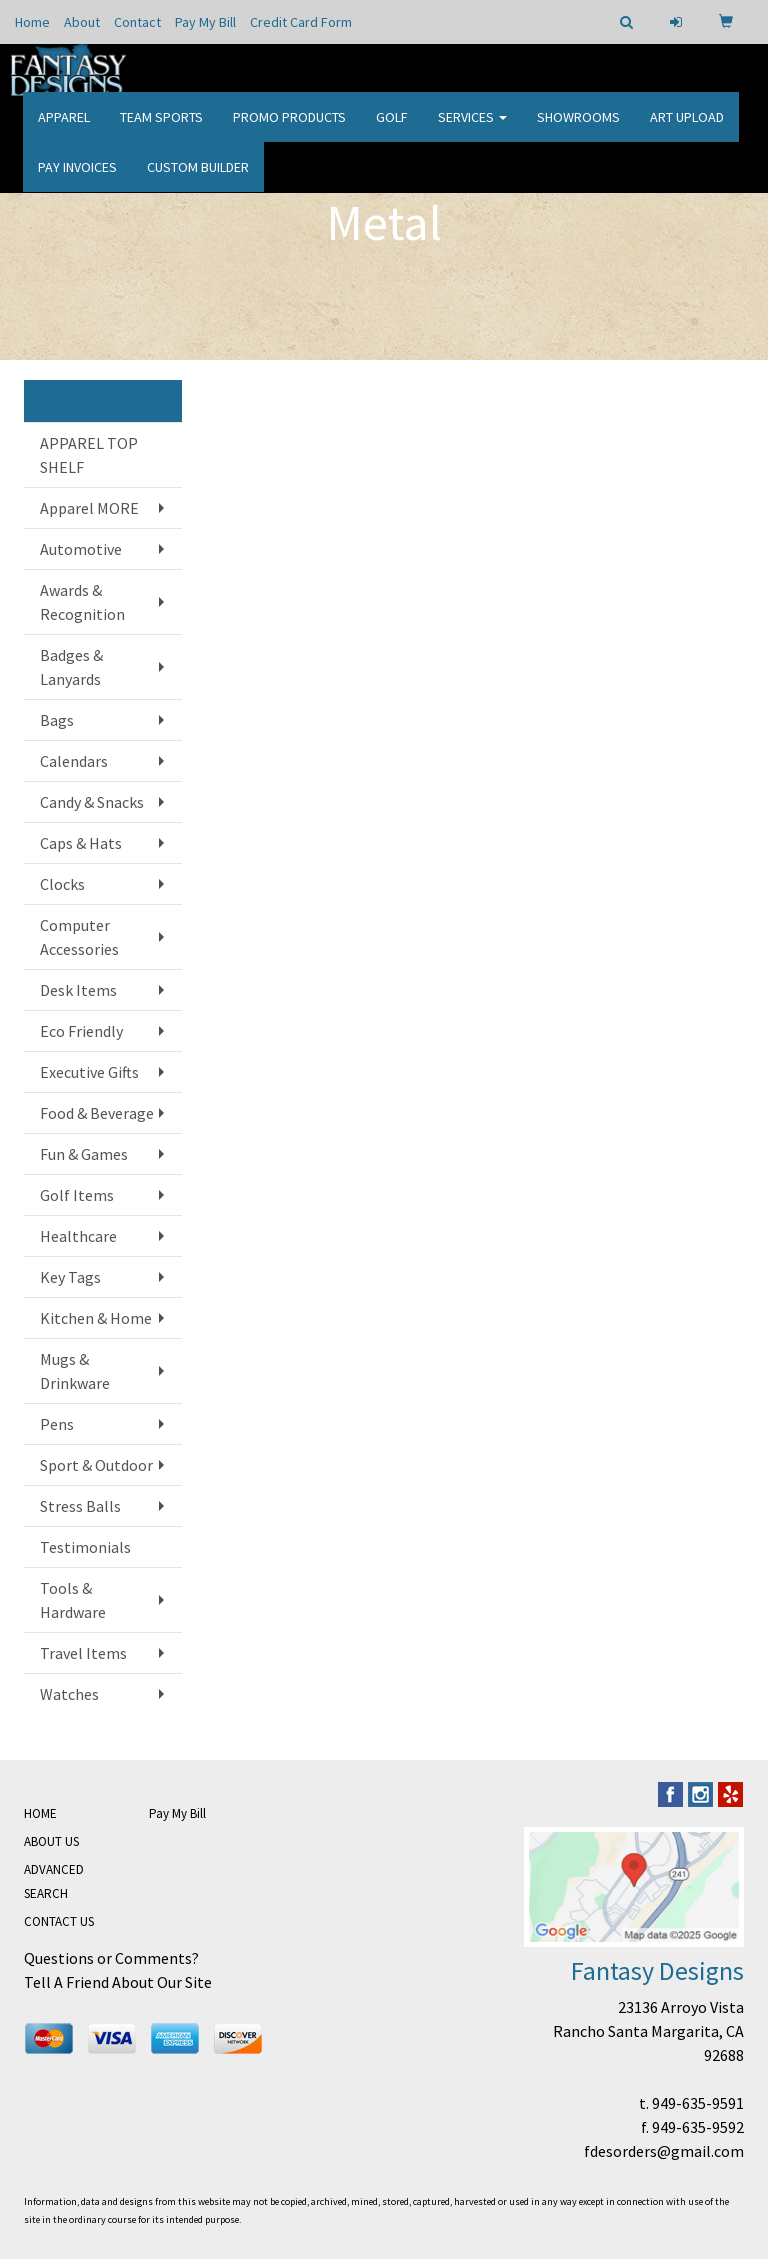 The width and height of the screenshot is (768, 2259). What do you see at coordinates (81, 1031) in the screenshot?
I see `Eco Friendly` at bounding box center [81, 1031].